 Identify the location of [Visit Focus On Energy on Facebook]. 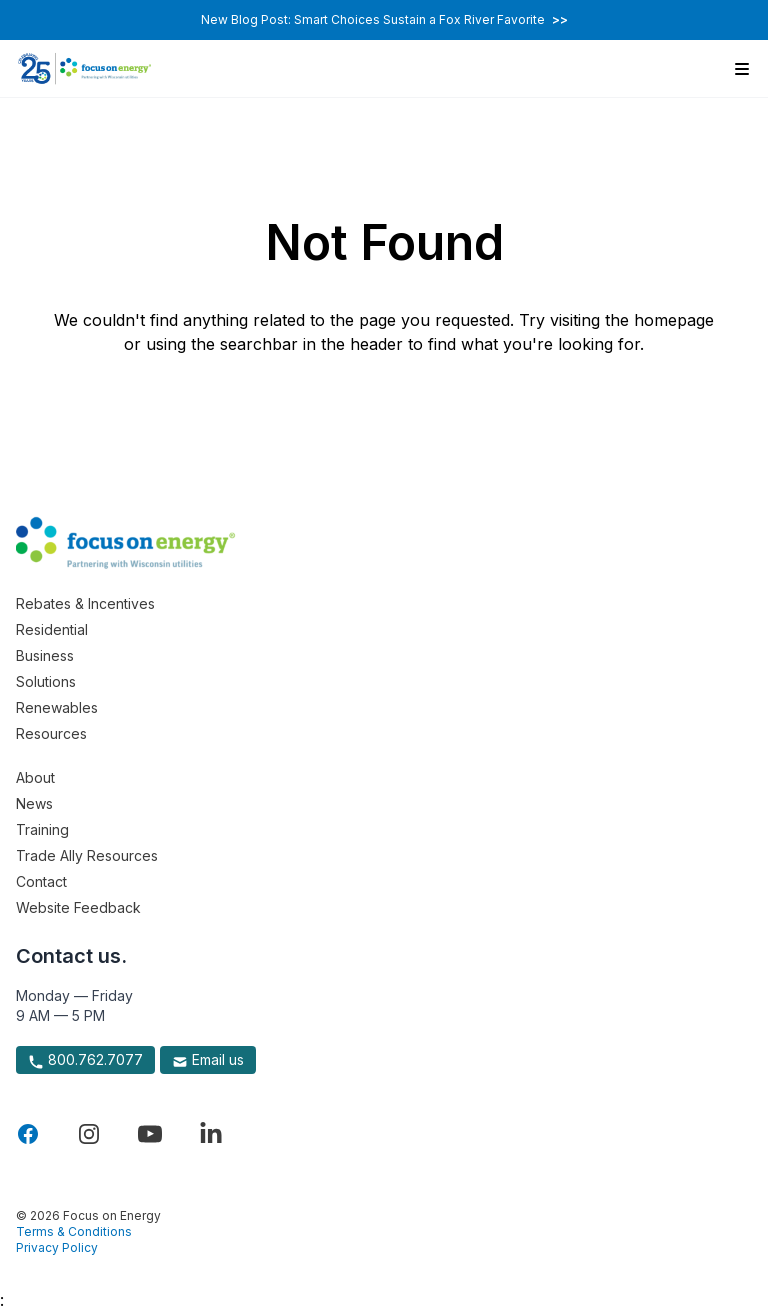
(28, 1134).